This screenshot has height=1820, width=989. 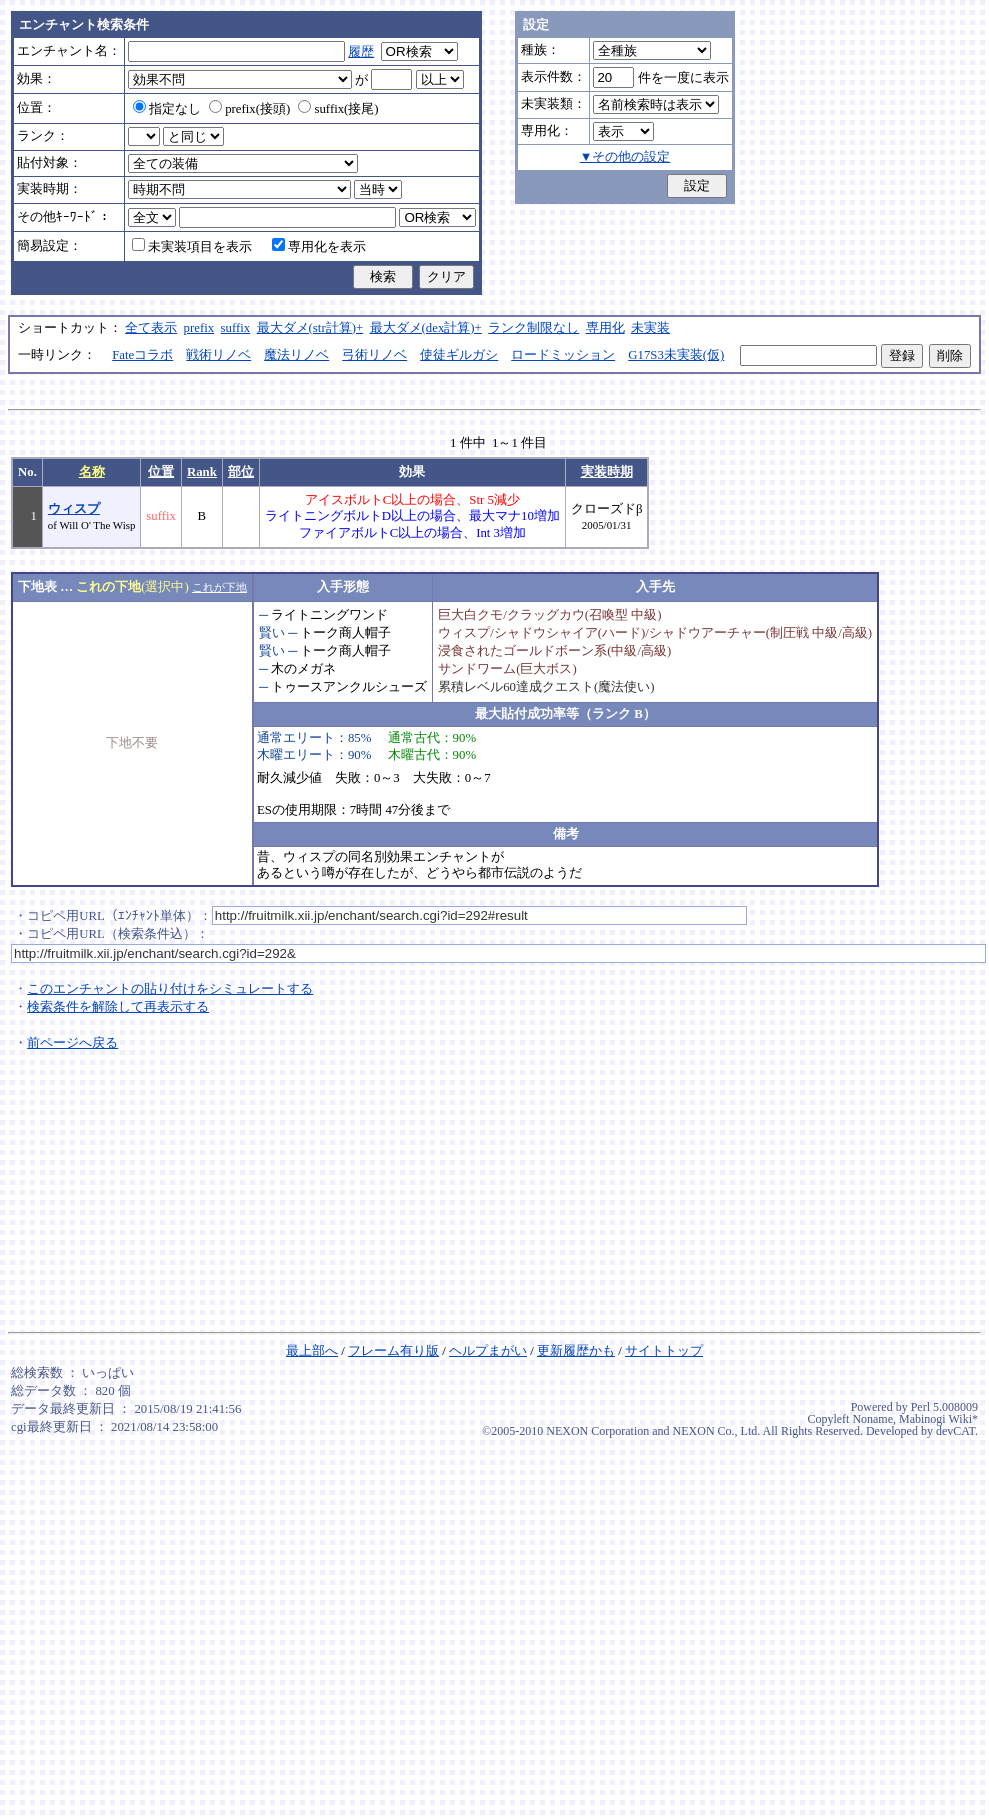 What do you see at coordinates (151, 328) in the screenshot?
I see `全て表示` at bounding box center [151, 328].